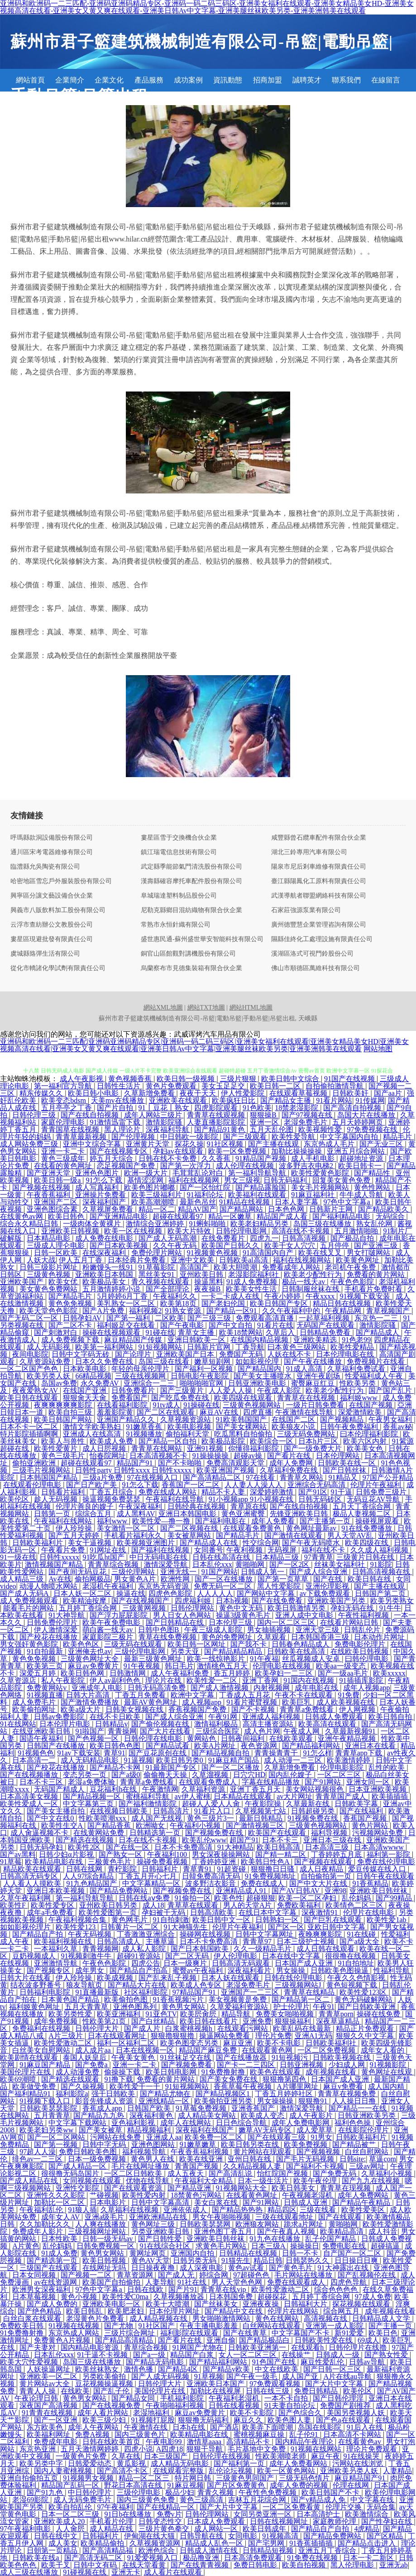 The height and width of the screenshot is (2576, 416). I want to click on 国产大片在线看, so click(166, 1731).